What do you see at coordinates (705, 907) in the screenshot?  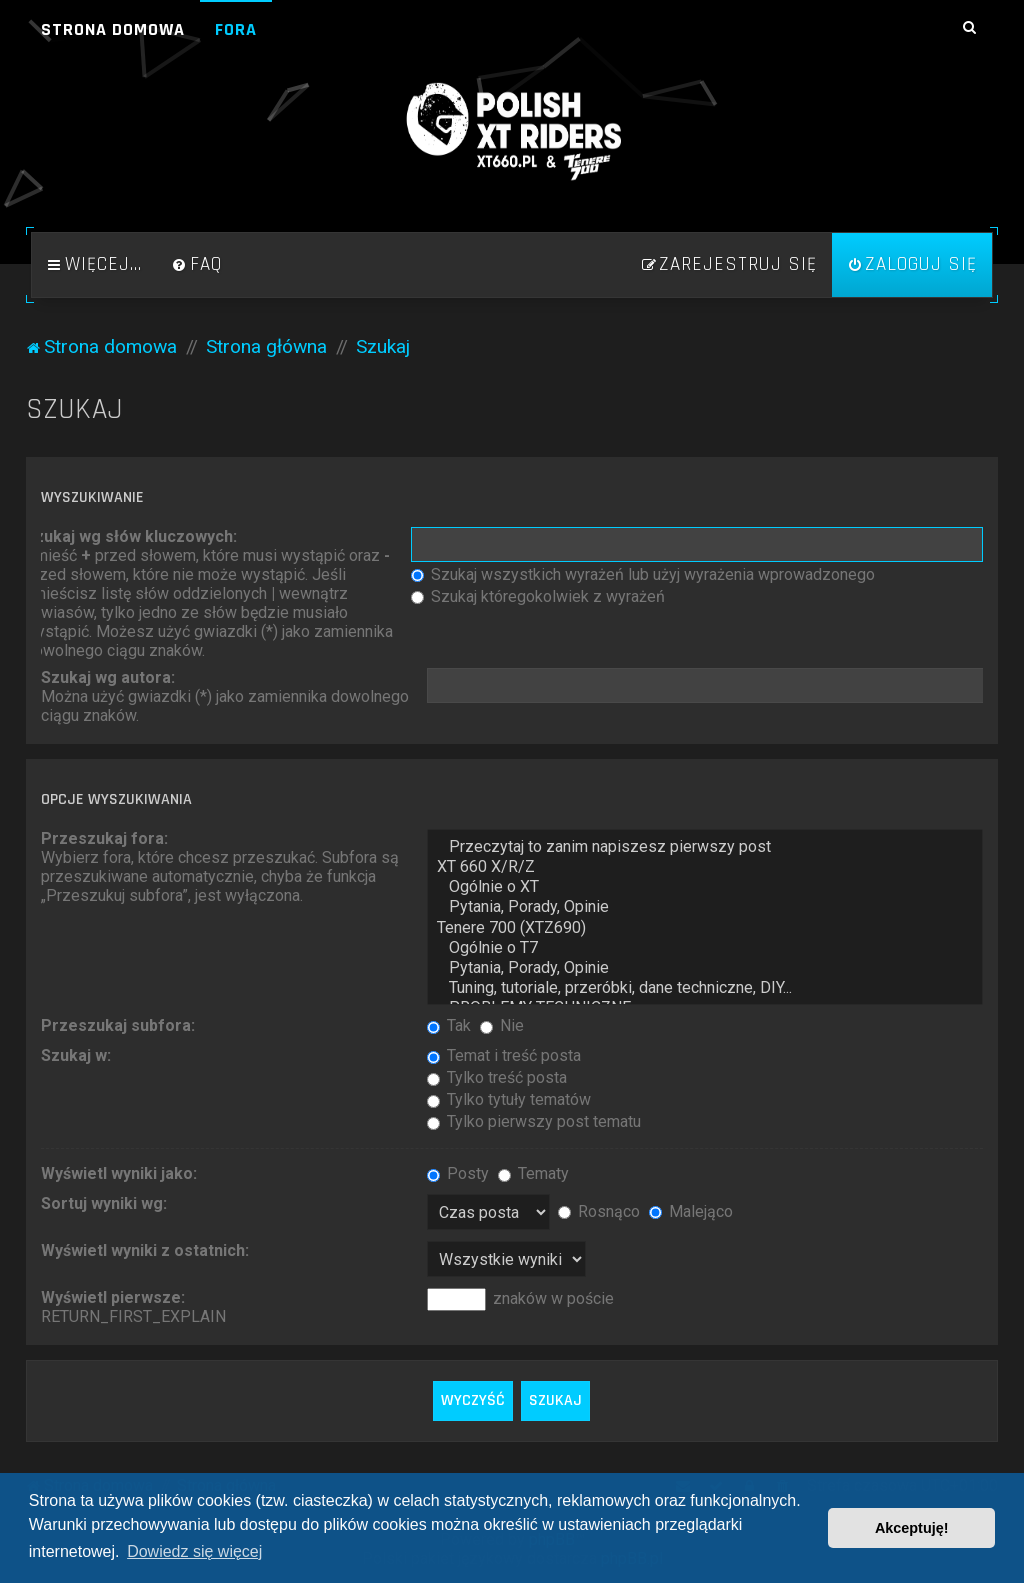 I see `Pytania, Porady, Opinie` at bounding box center [705, 907].